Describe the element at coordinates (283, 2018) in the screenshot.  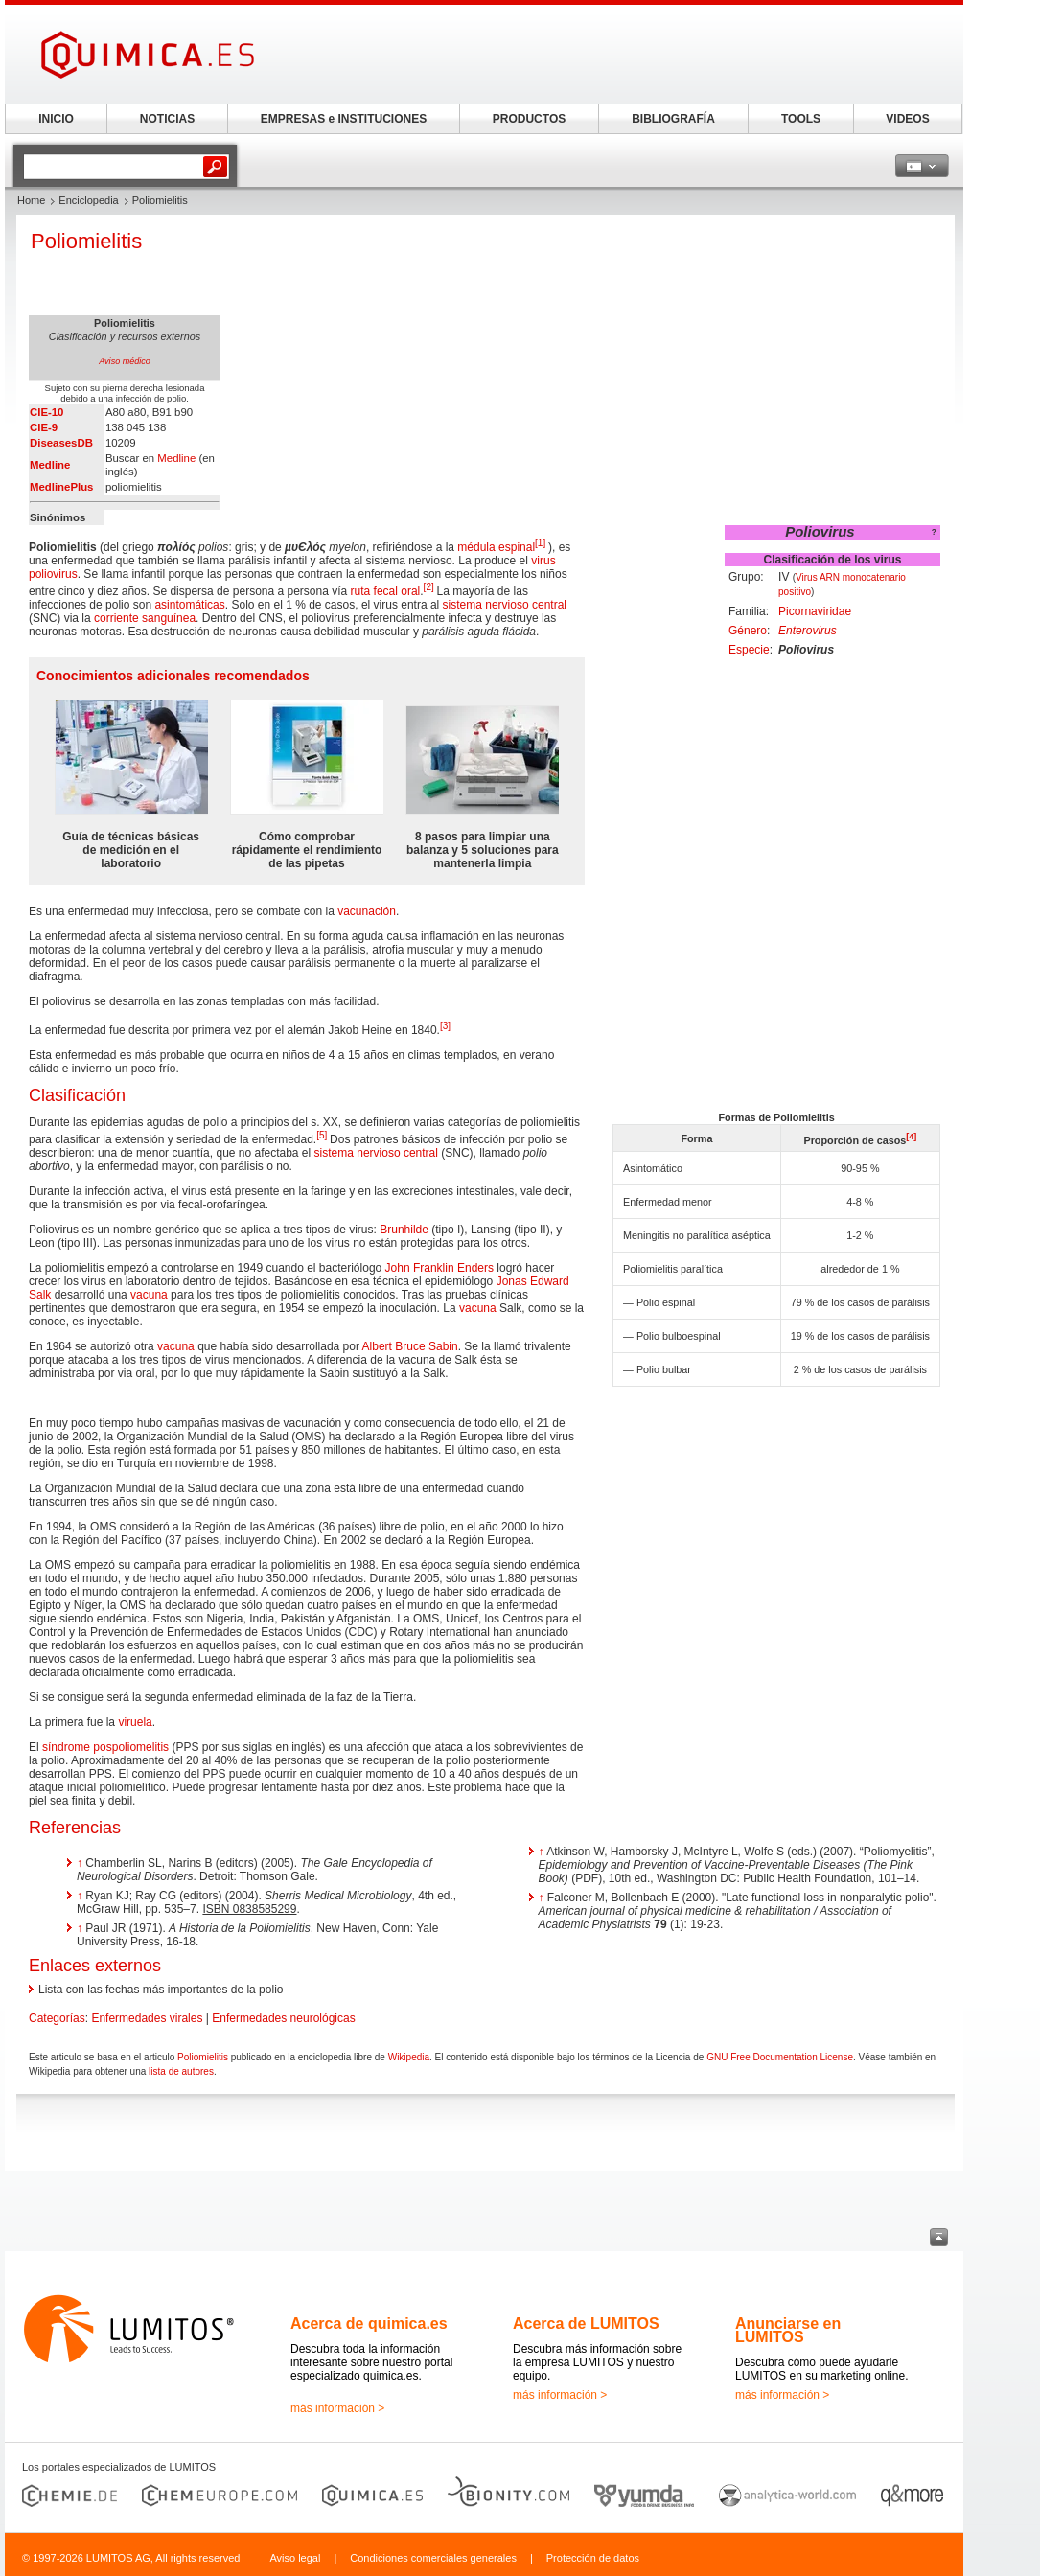
I see `Enfermedades neurológicas` at that location.